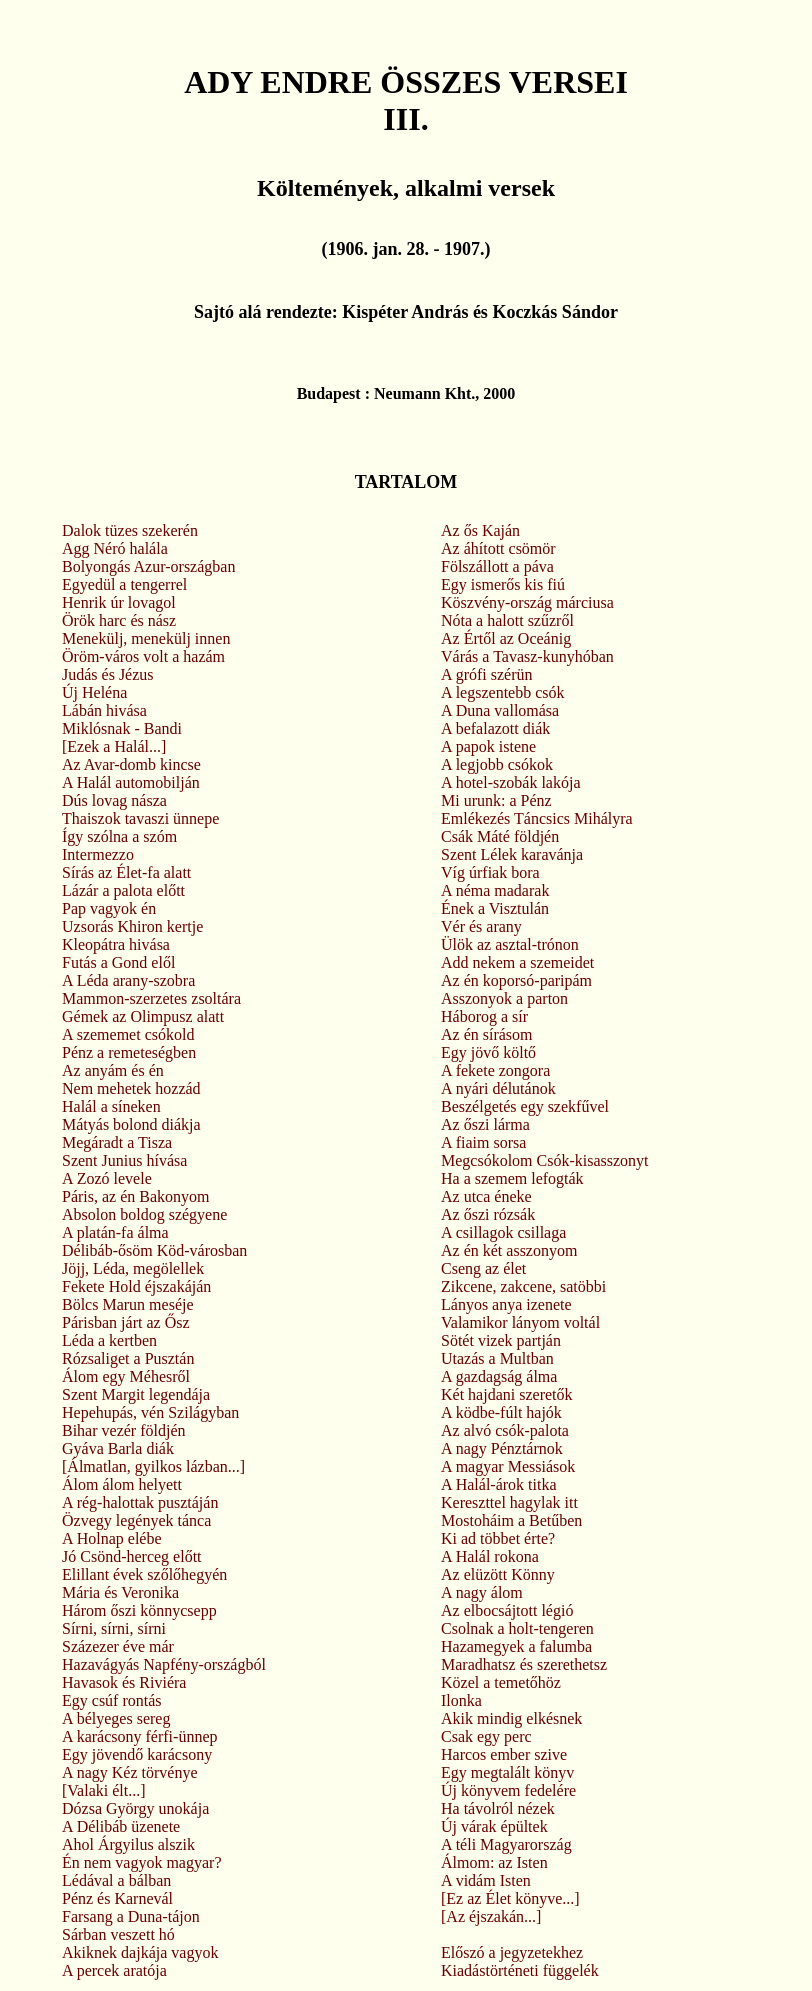 The image size is (812, 1991). I want to click on A nagy Kéz törvénye, so click(130, 1772).